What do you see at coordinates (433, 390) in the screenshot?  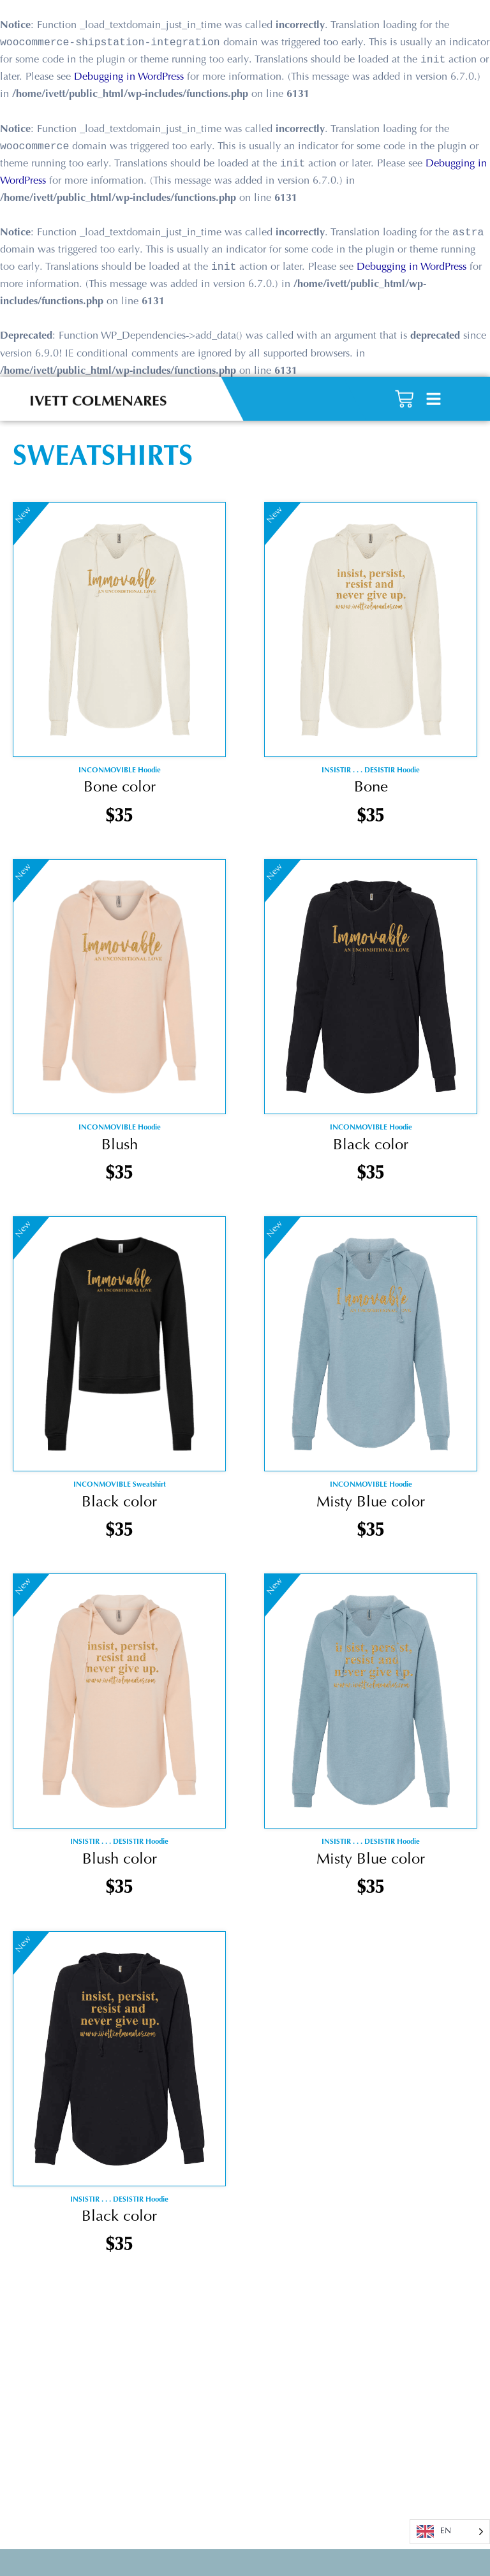 I see `[button]` at bounding box center [433, 390].